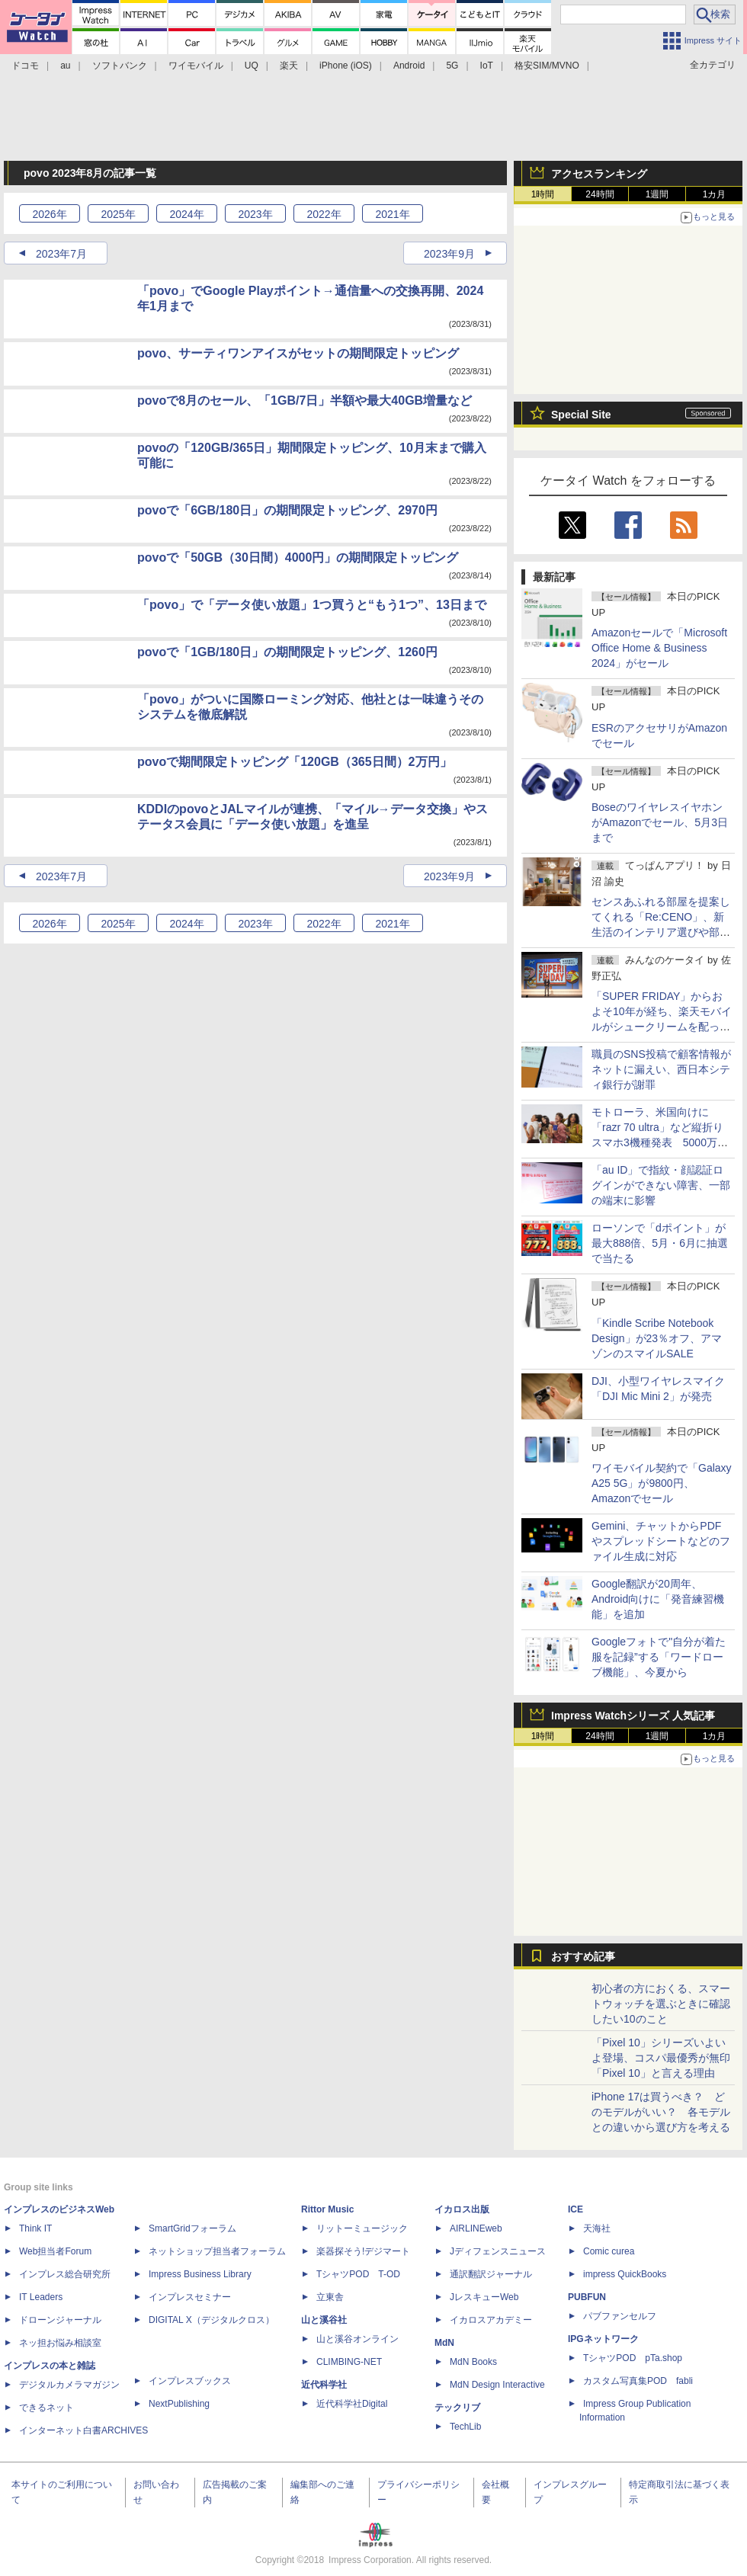  I want to click on イカロスアカデミー, so click(491, 2320).